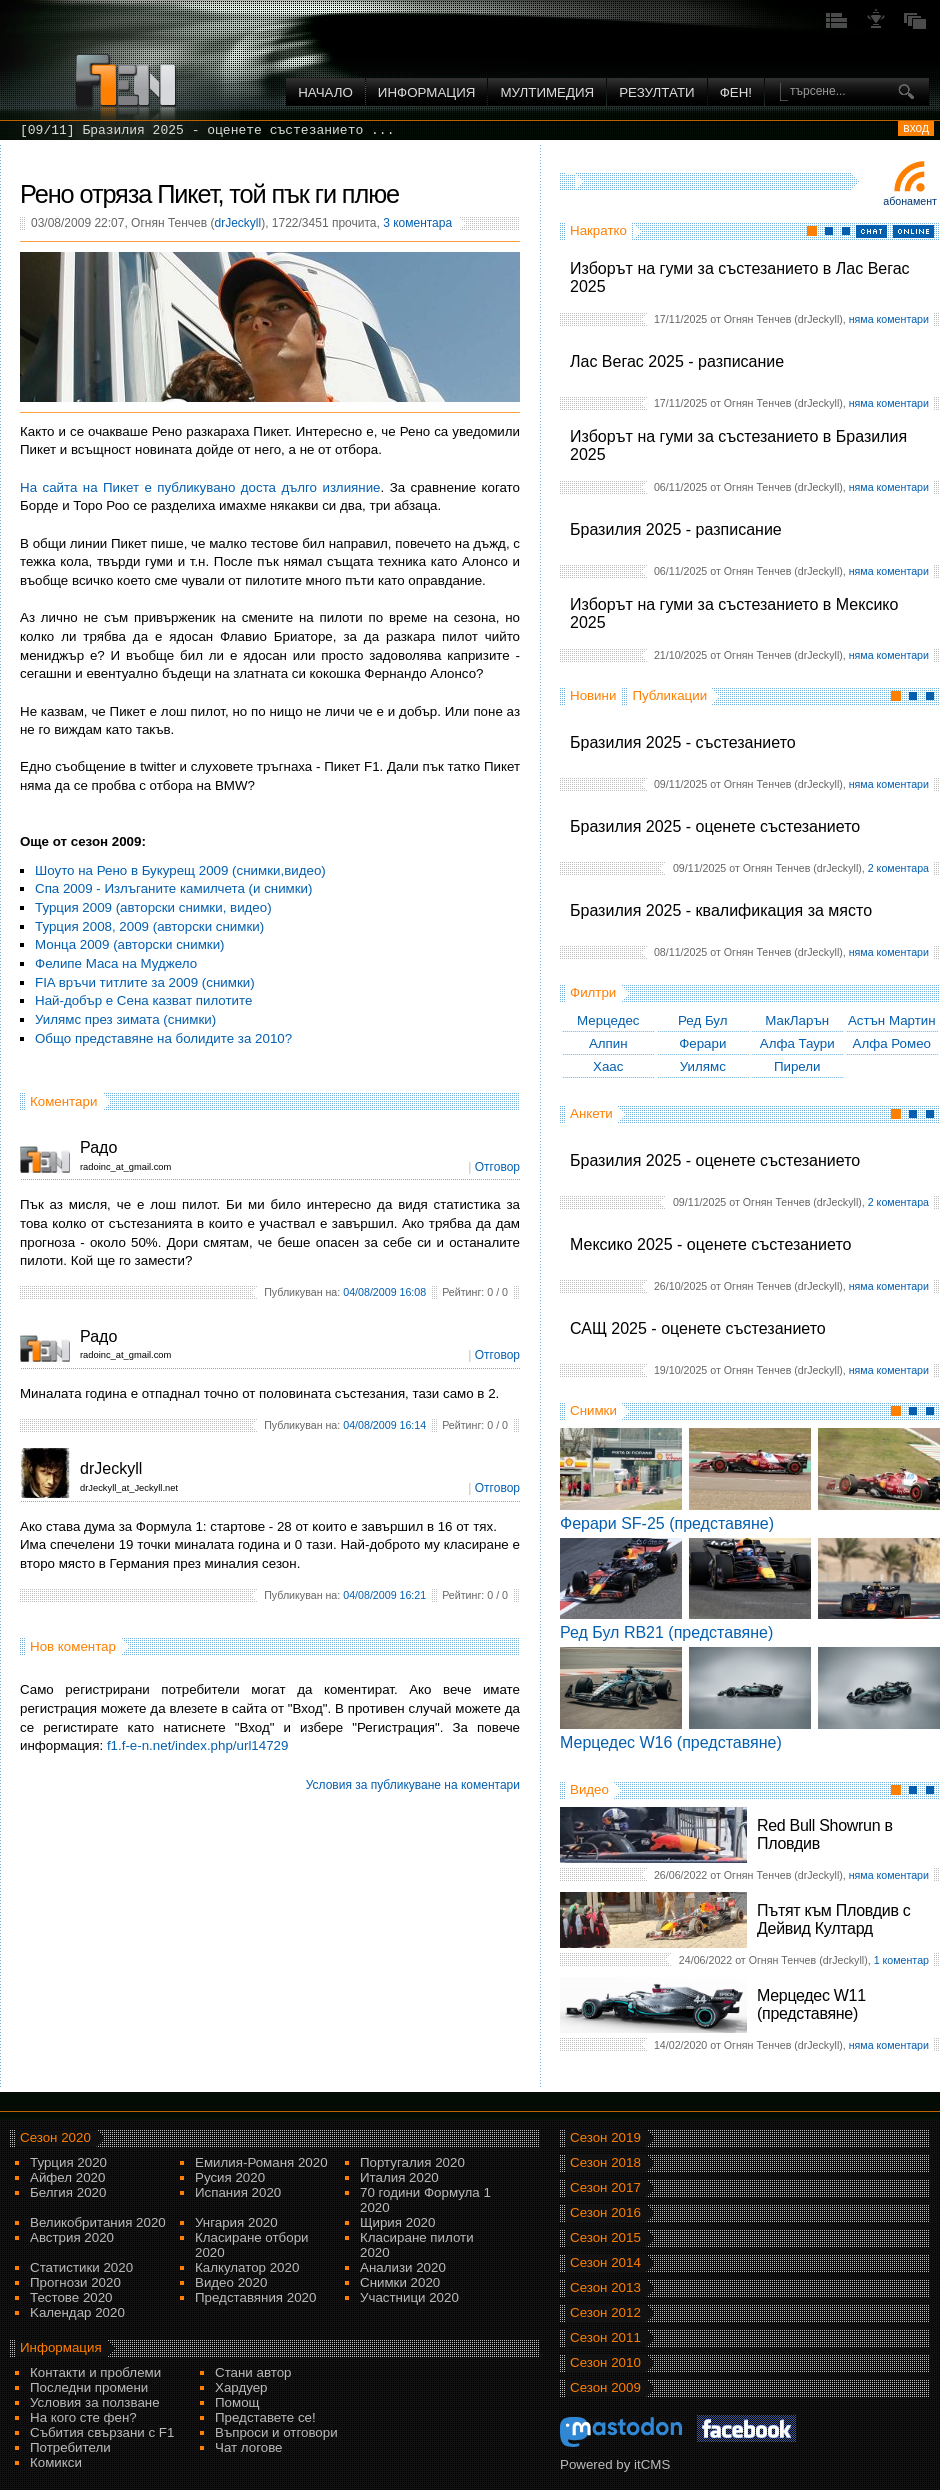 This screenshot has height=2490, width=940. Describe the element at coordinates (209, 194) in the screenshot. I see `Рено отряза Пикет, той пък ги плюе` at that location.